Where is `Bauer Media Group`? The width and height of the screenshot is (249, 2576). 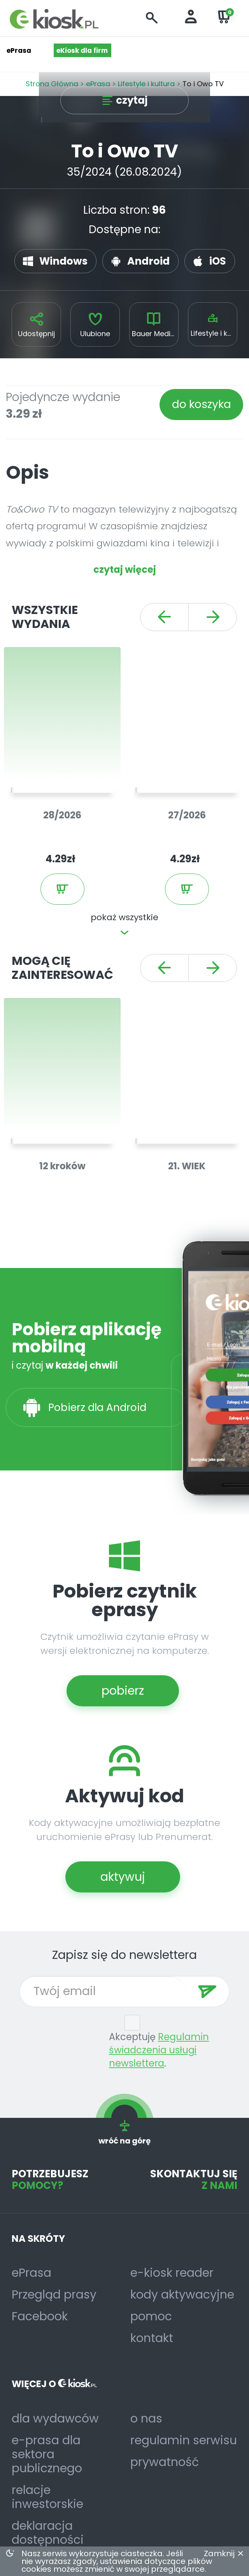 Bauer Media Group is located at coordinates (155, 333).